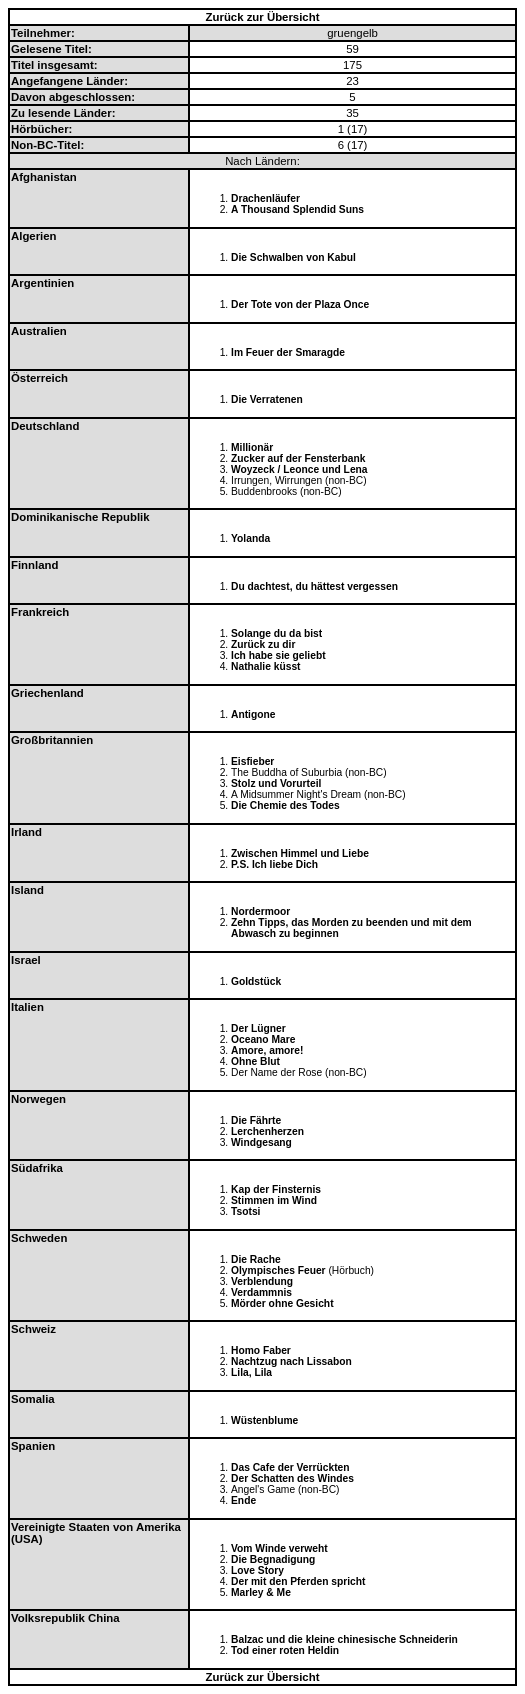 This screenshot has height=1694, width=525. What do you see at coordinates (253, 714) in the screenshot?
I see `Antigone` at bounding box center [253, 714].